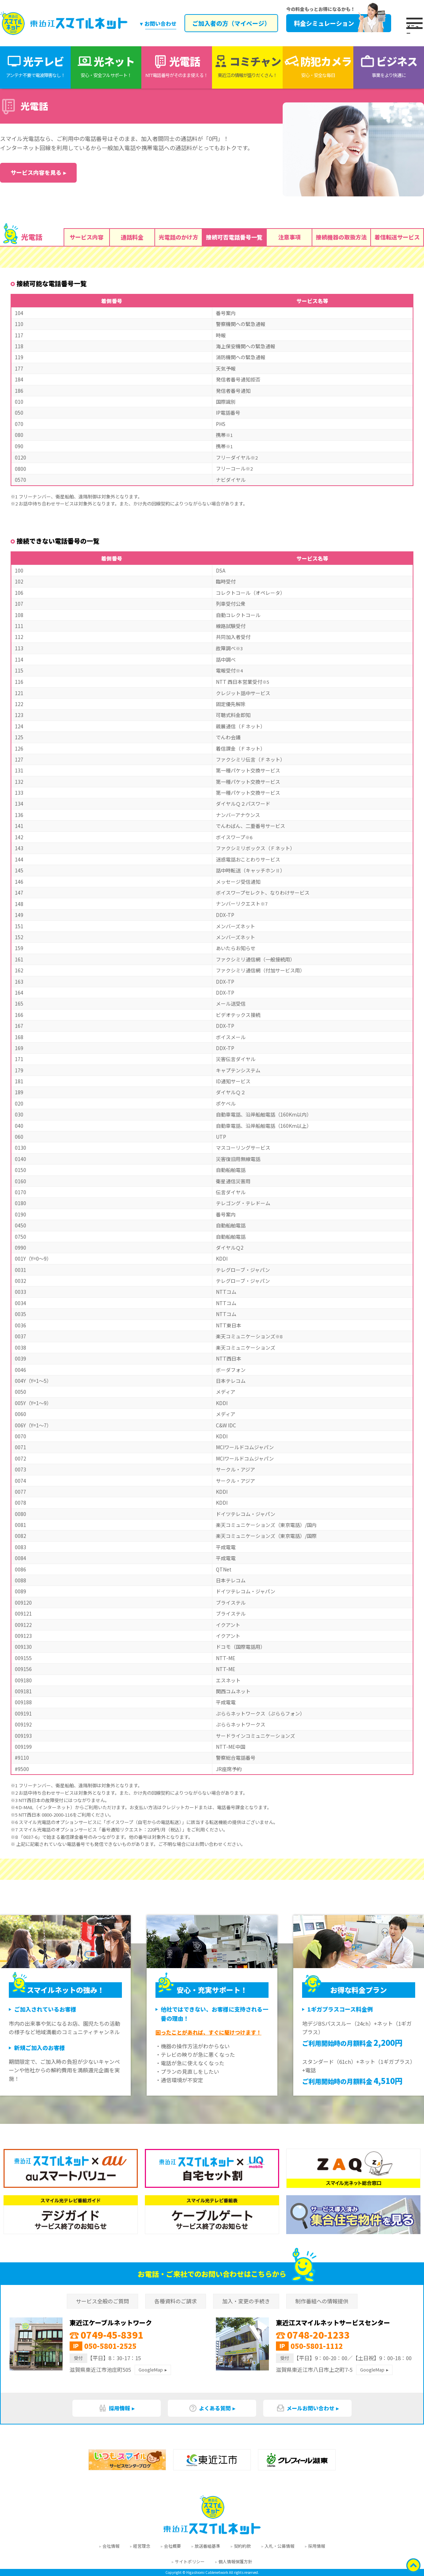  Describe the element at coordinates (279, 2546) in the screenshot. I see `入札・公募情報` at that location.